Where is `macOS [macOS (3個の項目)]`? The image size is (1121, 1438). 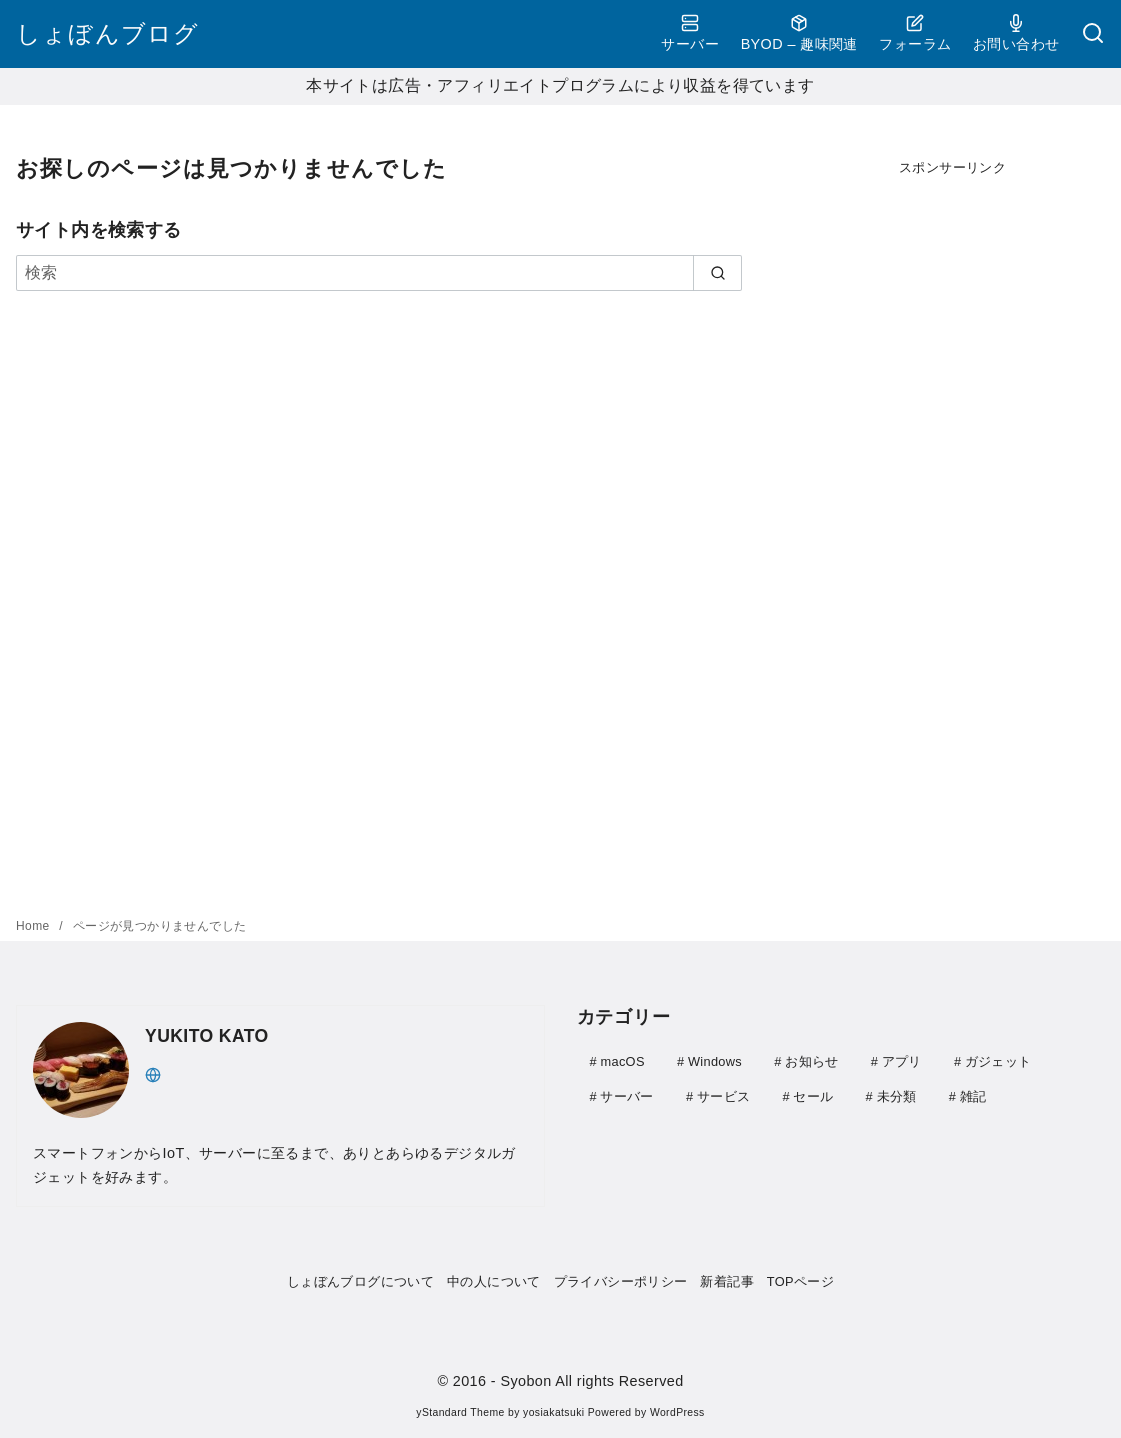 macOS [macOS (3個の項目)] is located at coordinates (622, 1061).